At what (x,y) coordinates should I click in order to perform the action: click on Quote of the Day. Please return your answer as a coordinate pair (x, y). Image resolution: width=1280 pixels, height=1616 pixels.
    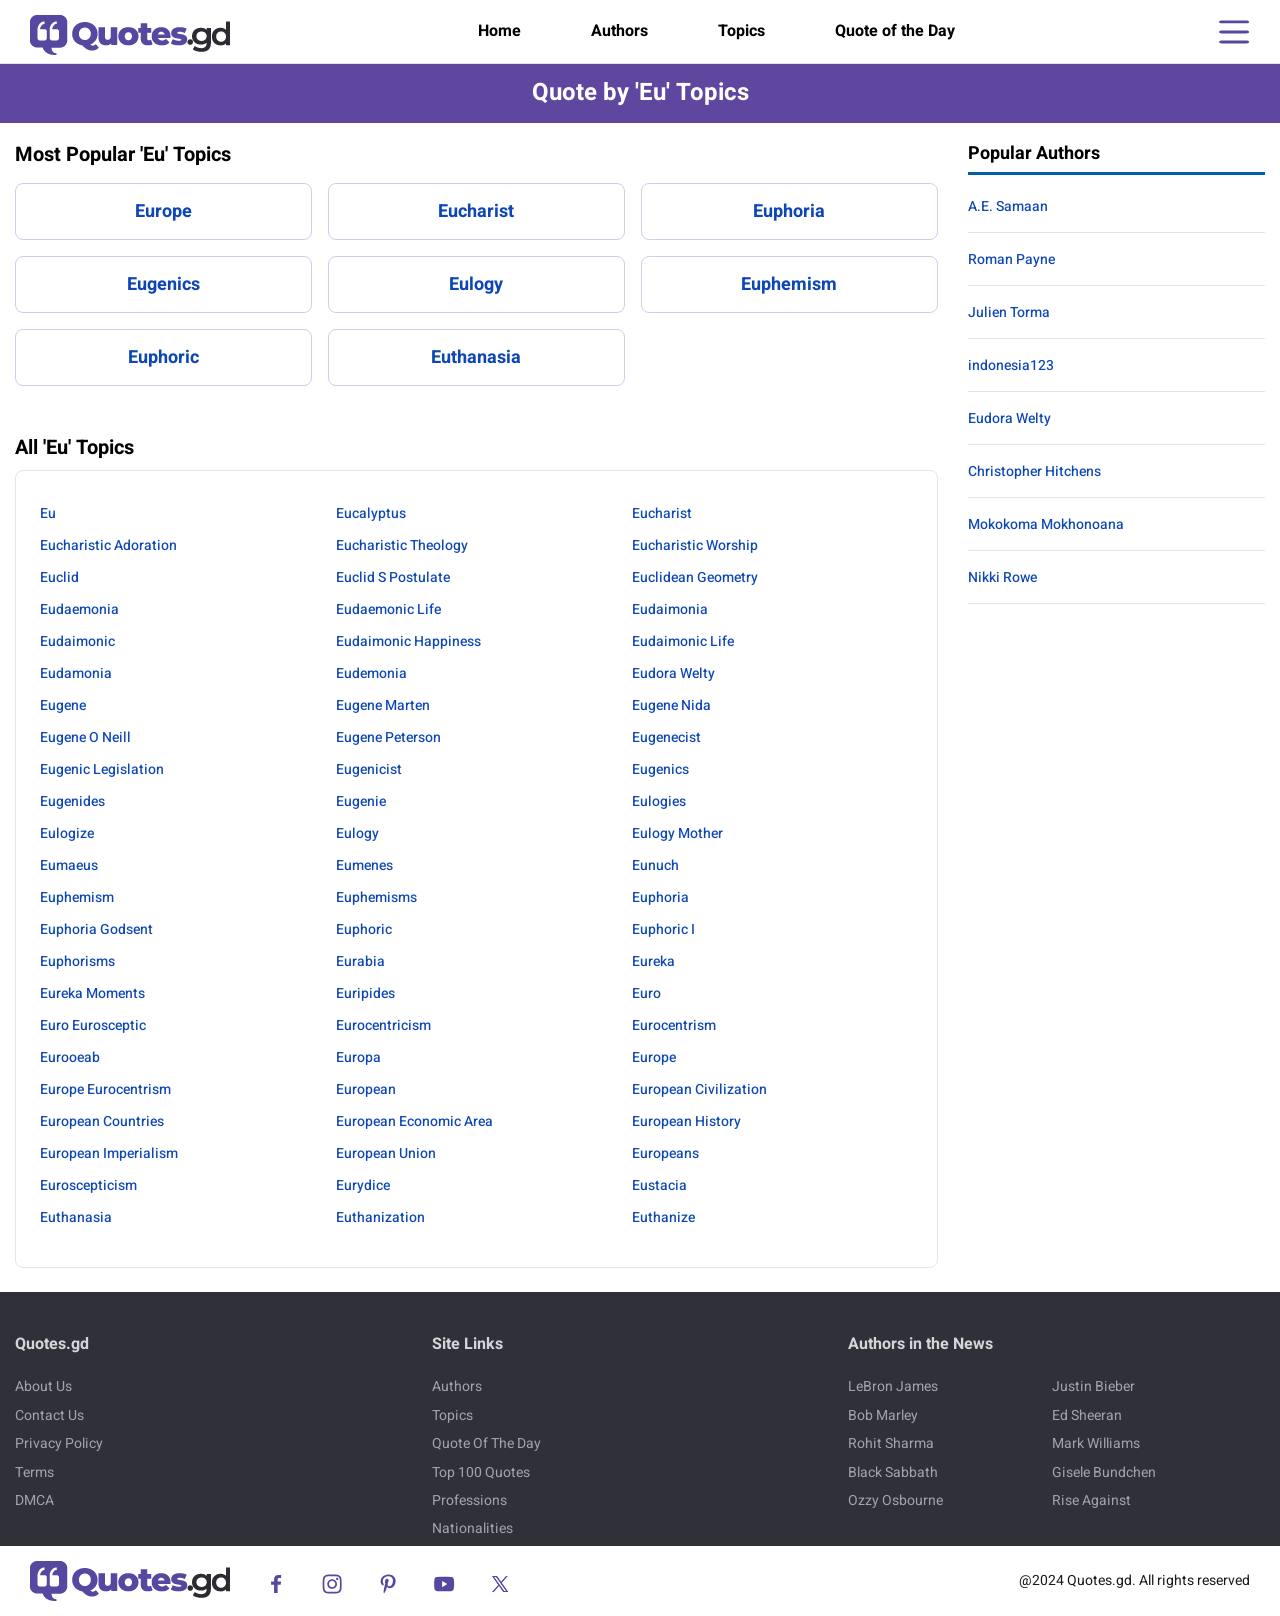
    Looking at the image, I should click on (895, 31).